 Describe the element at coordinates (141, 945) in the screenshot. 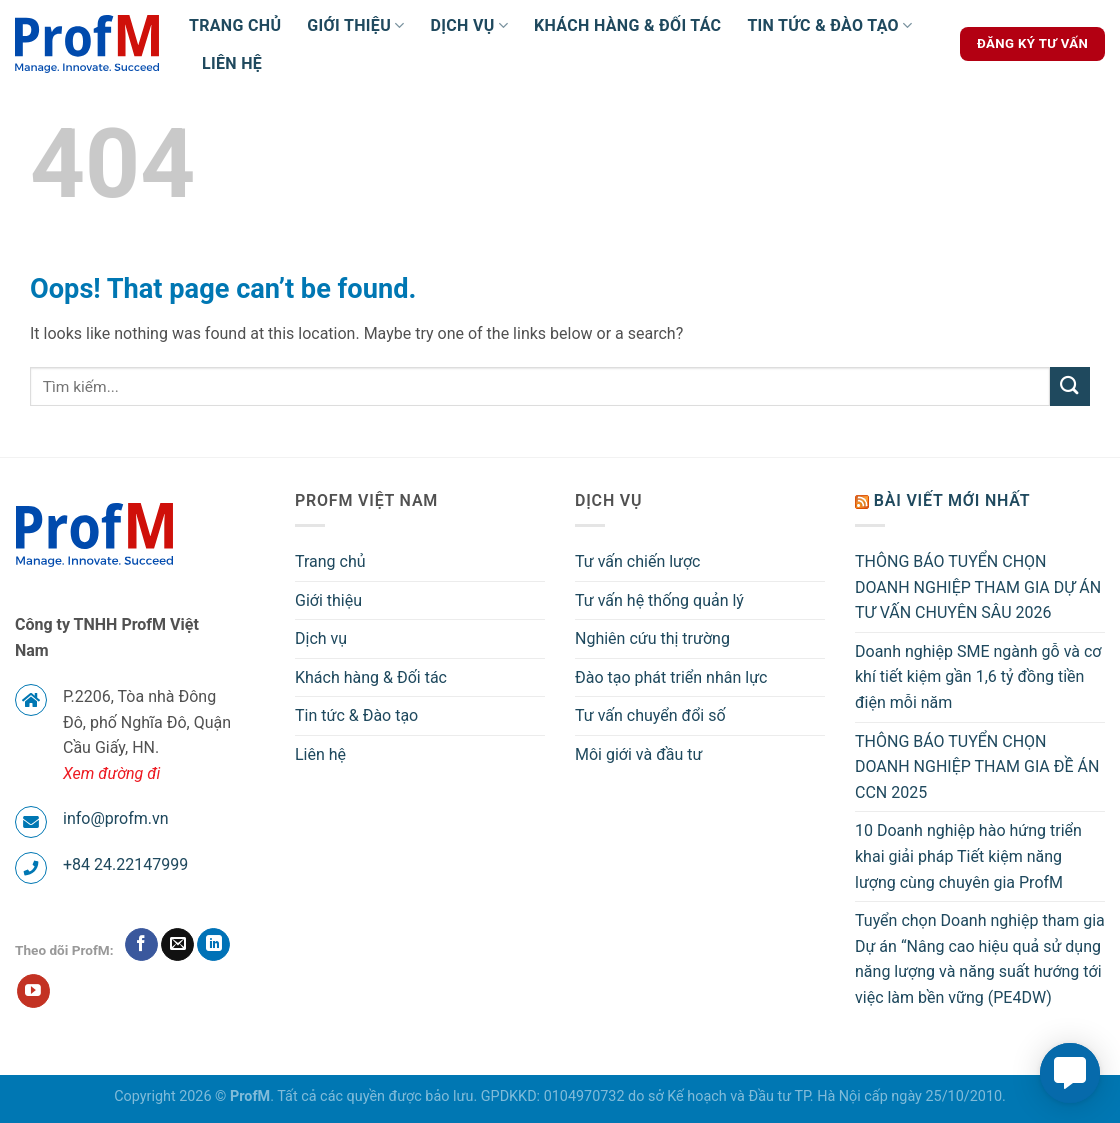

I see `[Follow on Facebook]` at that location.